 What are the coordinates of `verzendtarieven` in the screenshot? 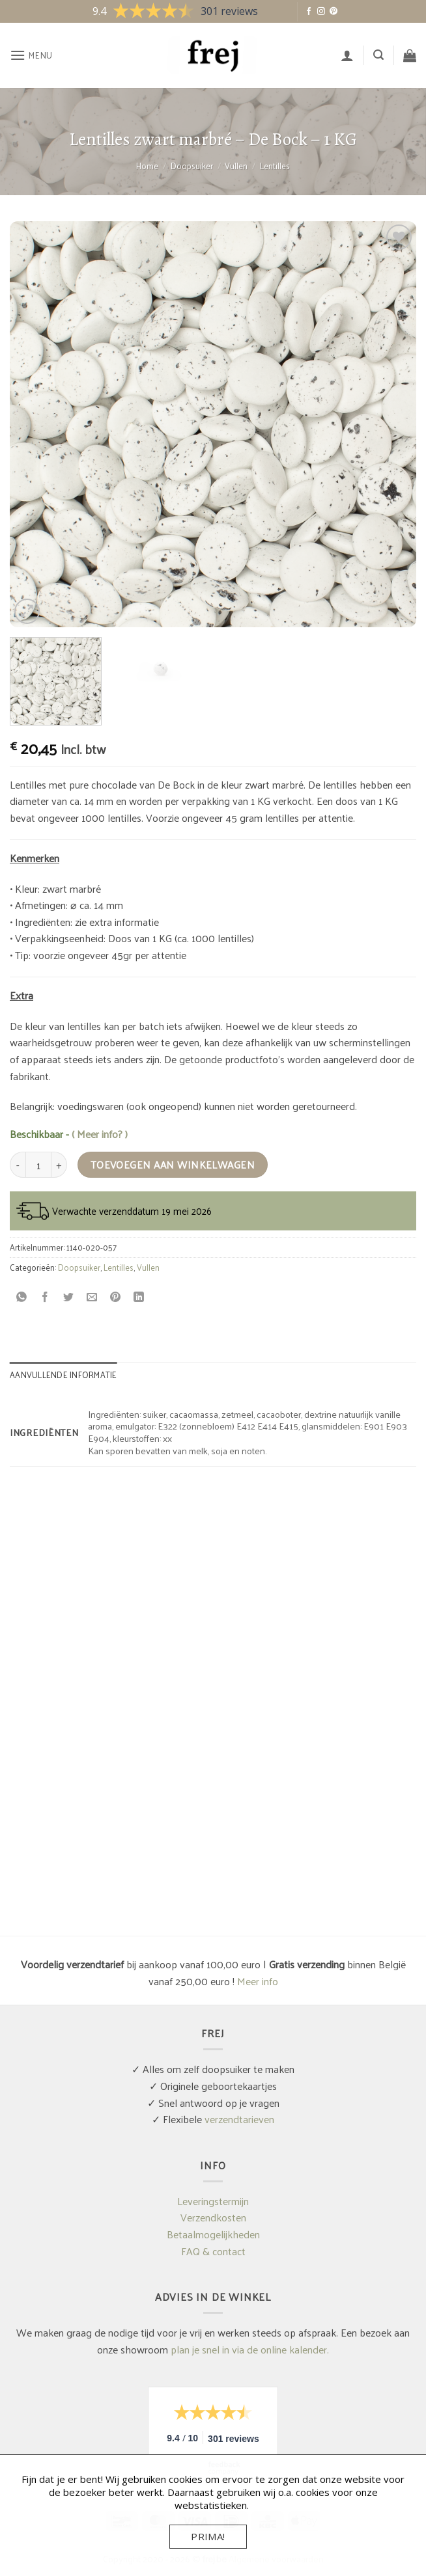 It's located at (239, 2118).